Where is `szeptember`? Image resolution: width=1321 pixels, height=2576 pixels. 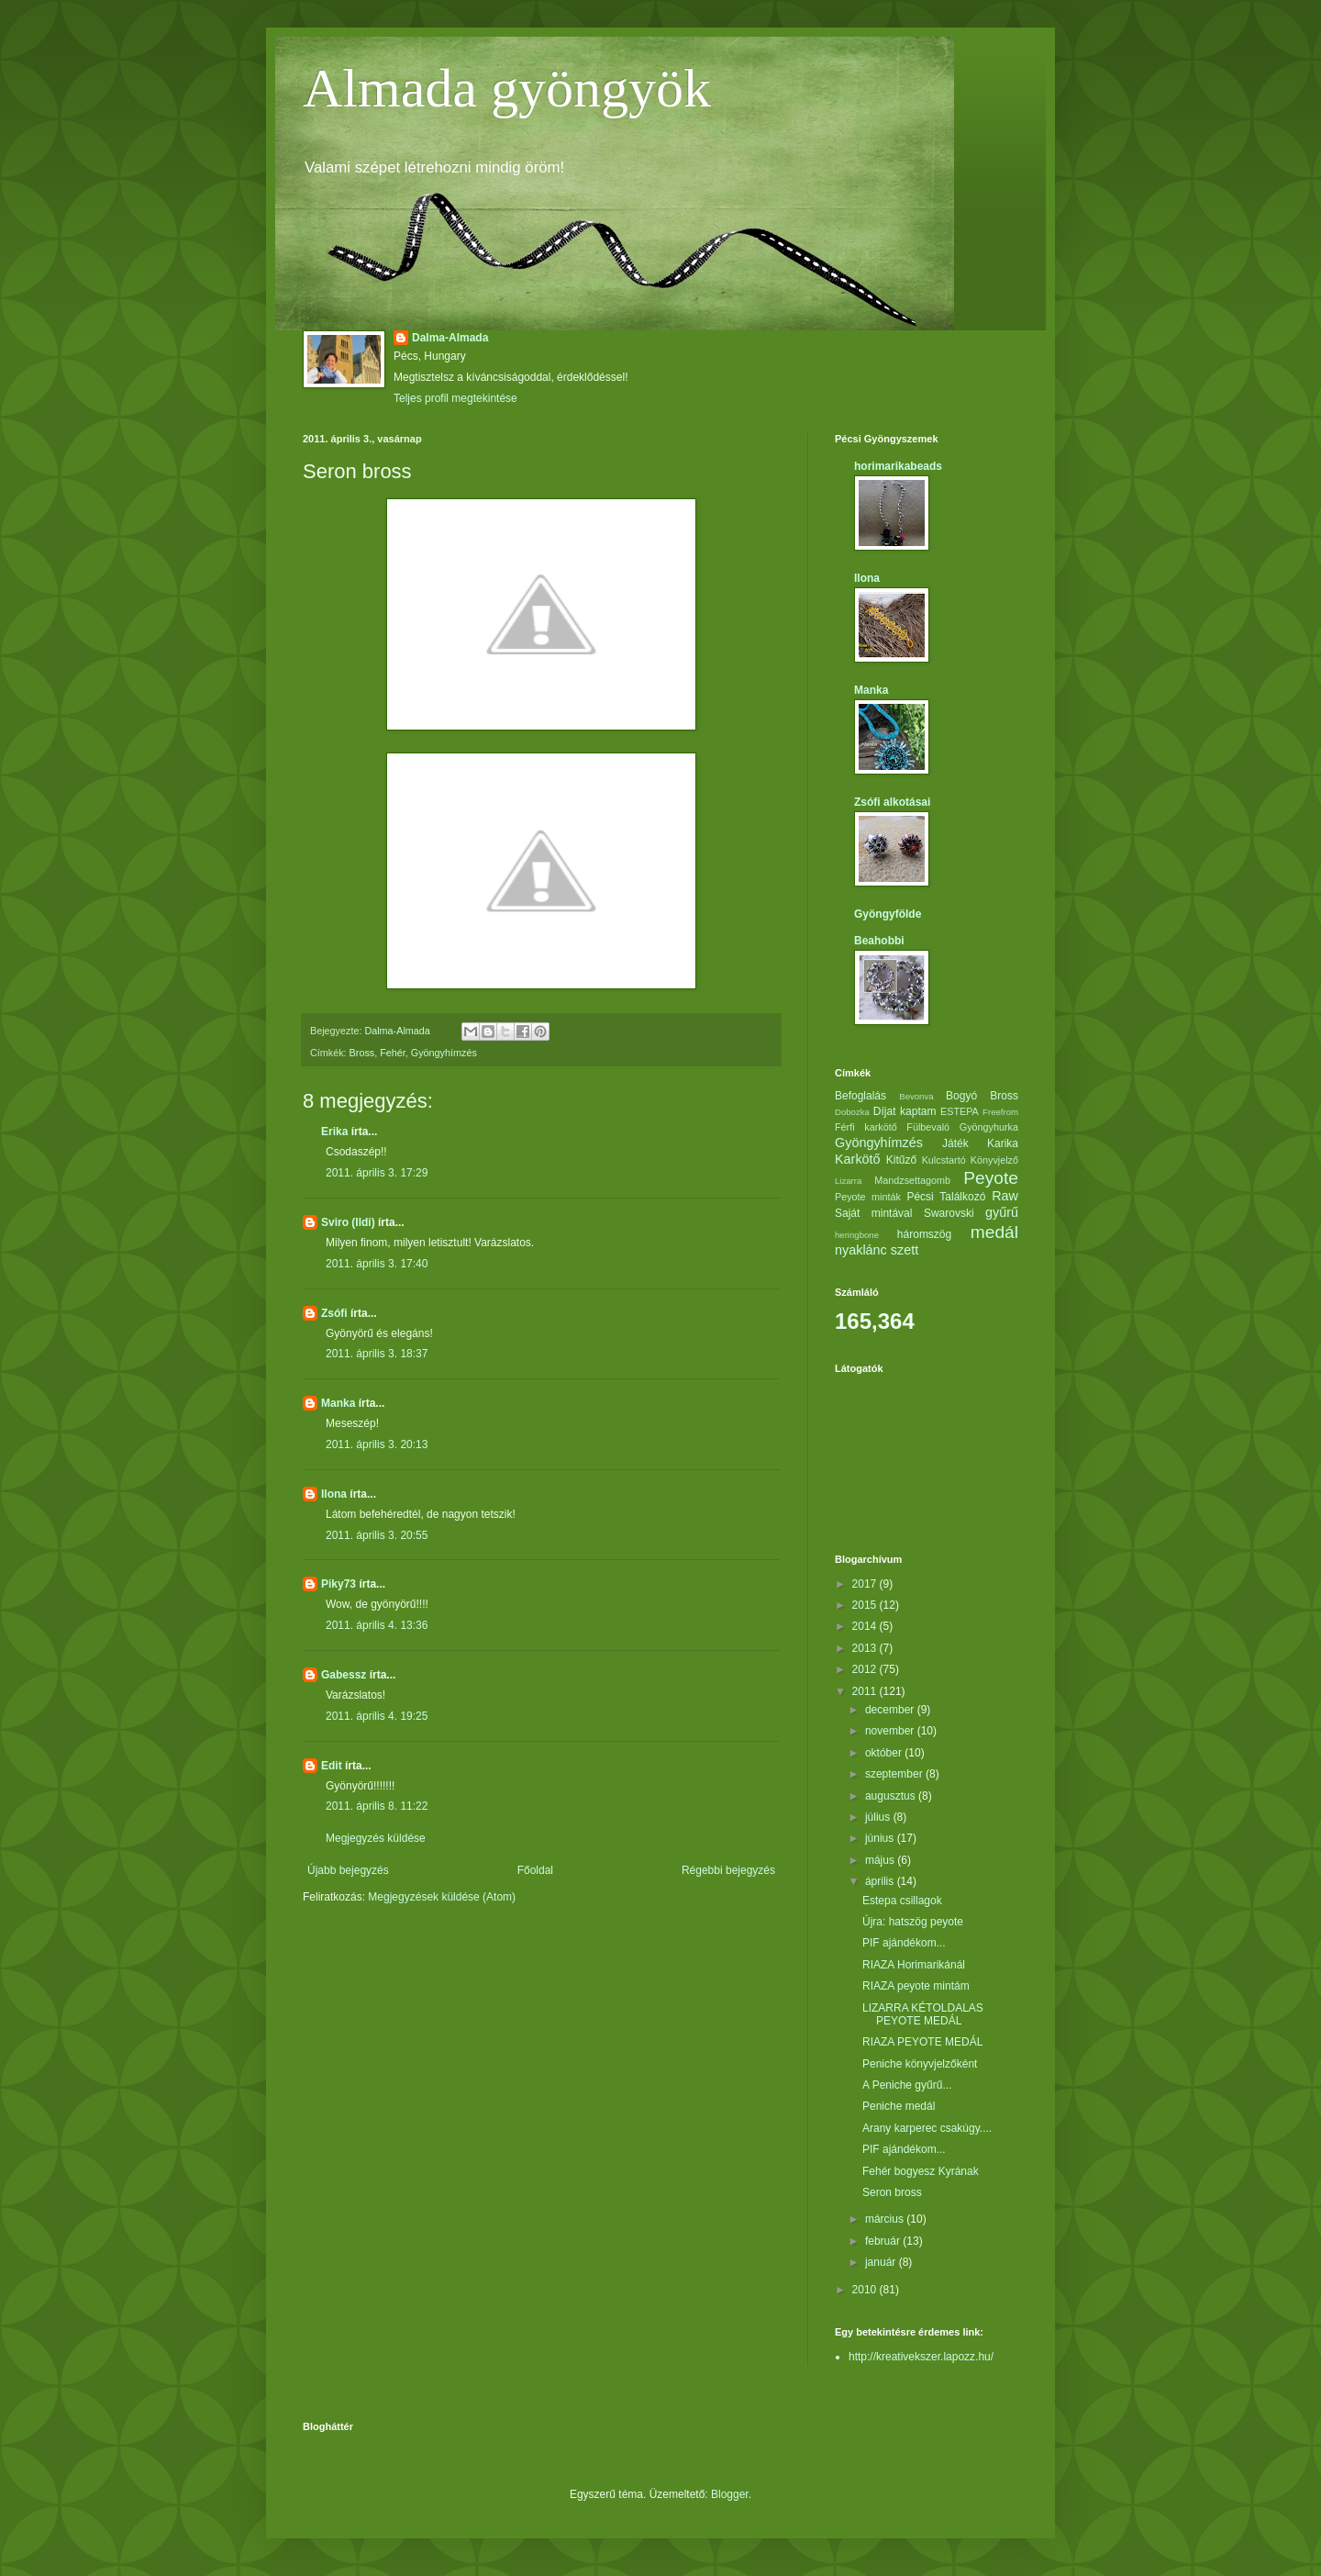
szeptember is located at coordinates (895, 1774).